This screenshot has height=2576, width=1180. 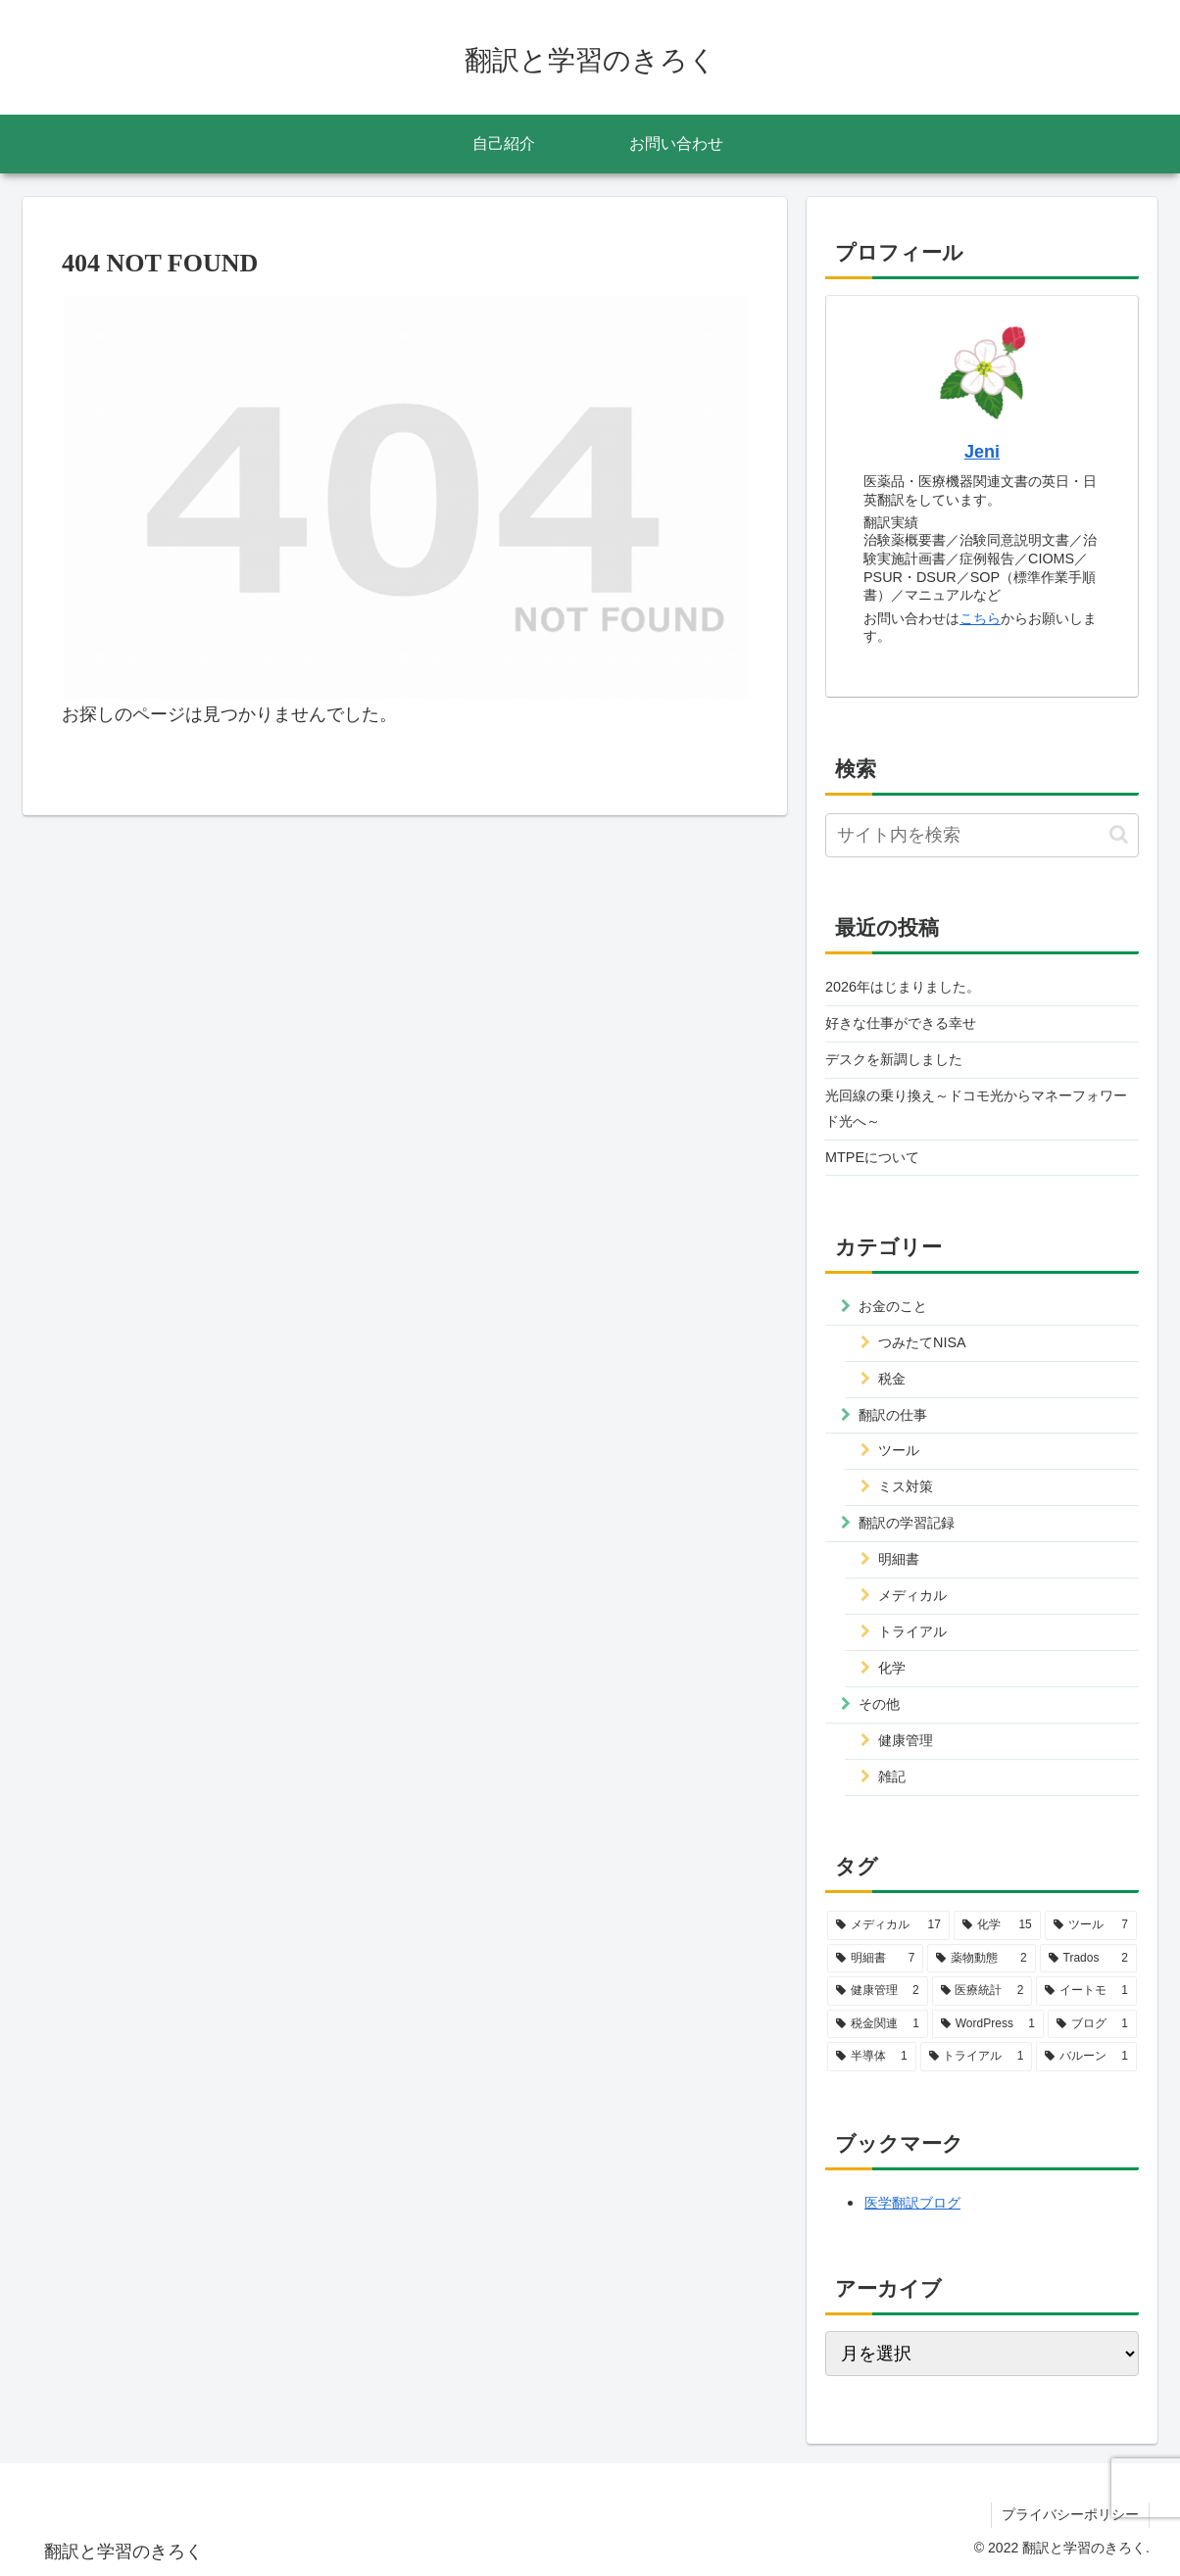 I want to click on [トライアル (1個の項目)], so click(x=976, y=2056).